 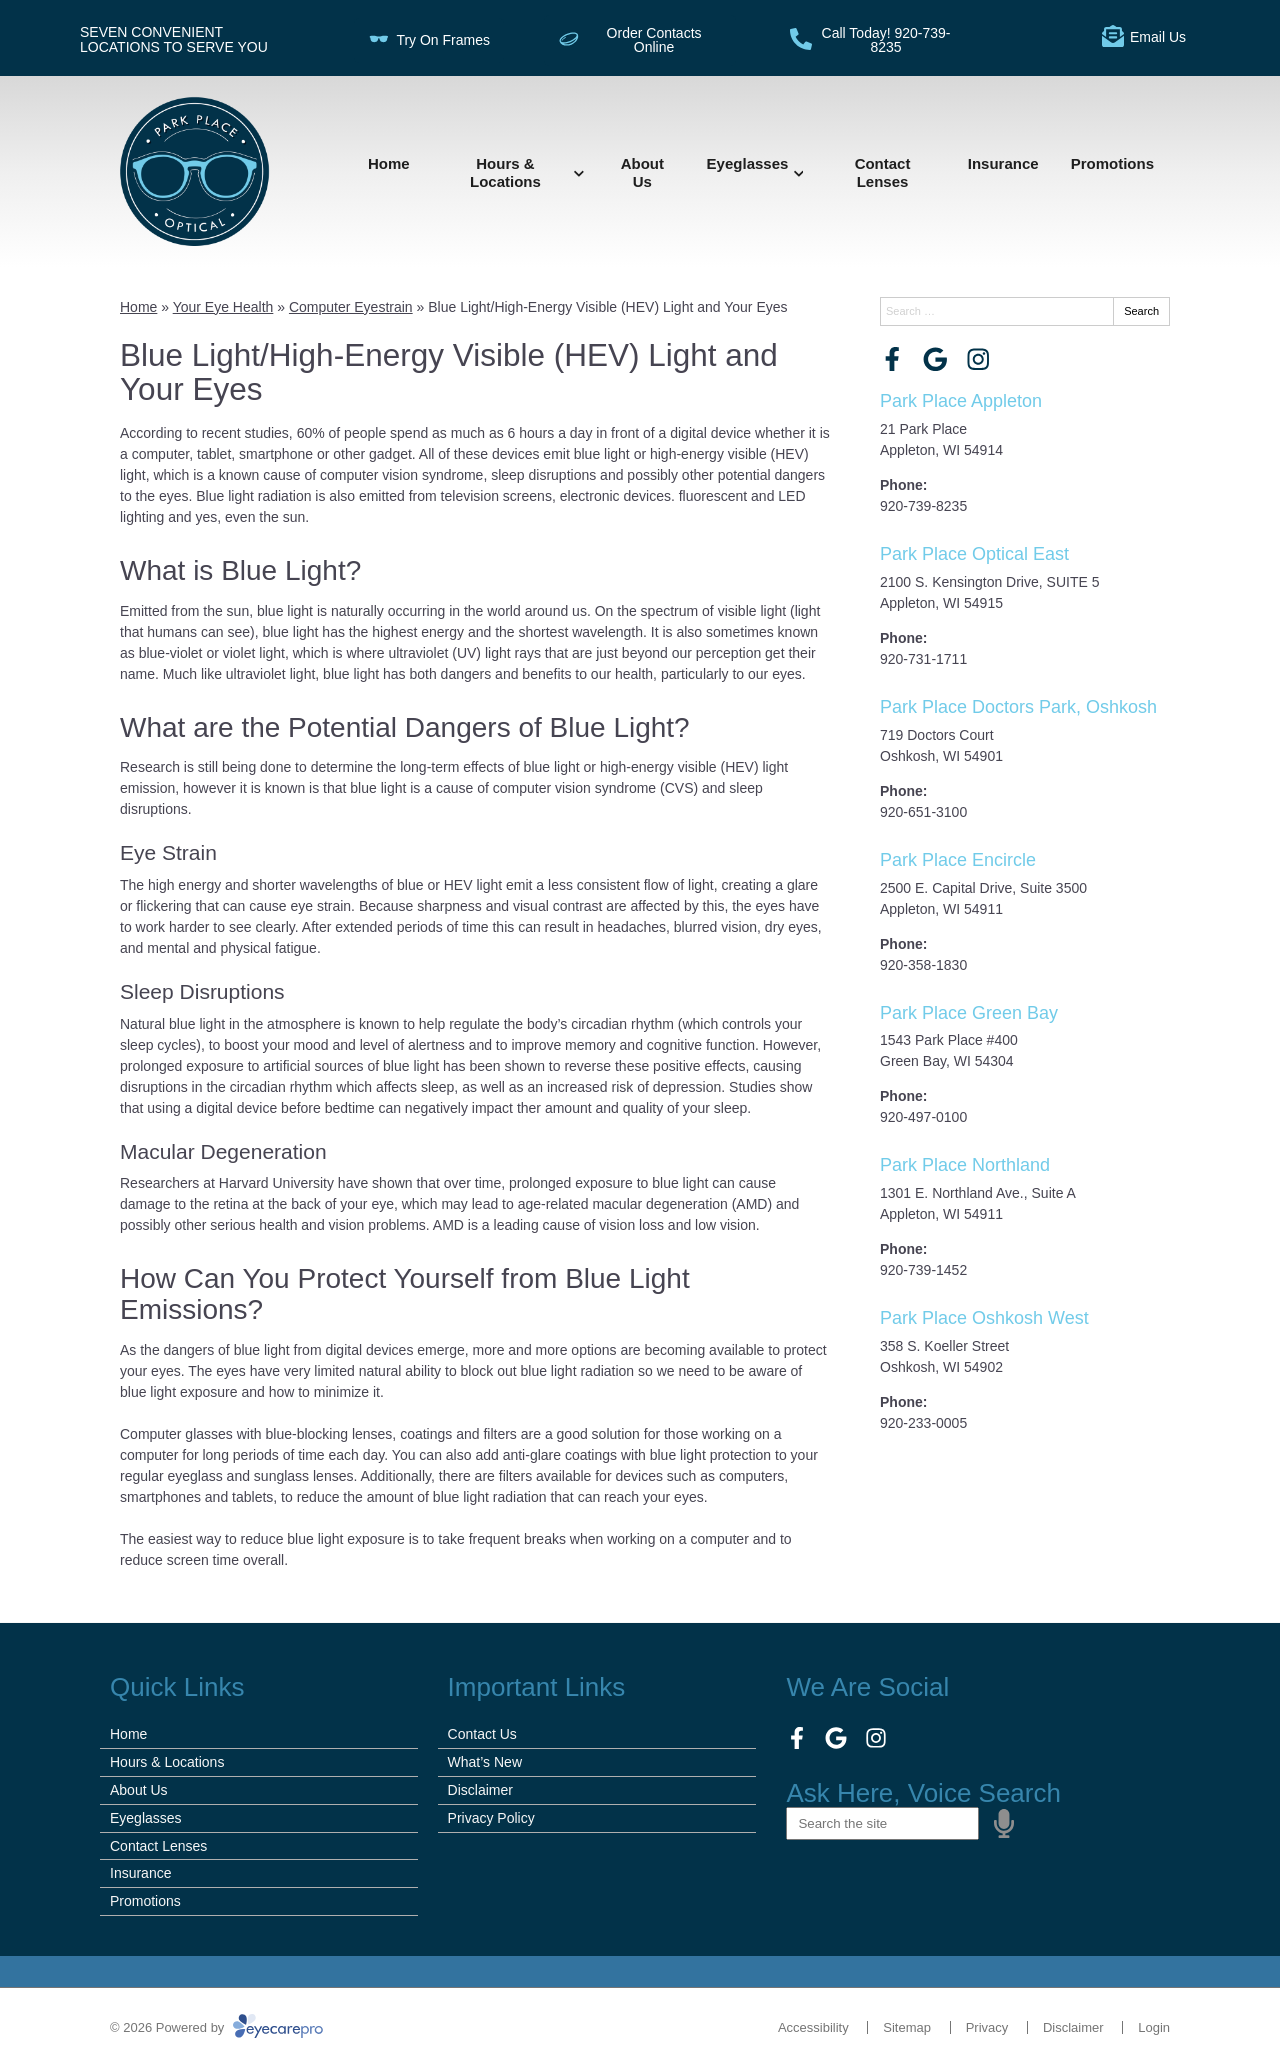 I want to click on Insurance, so click(x=1003, y=163).